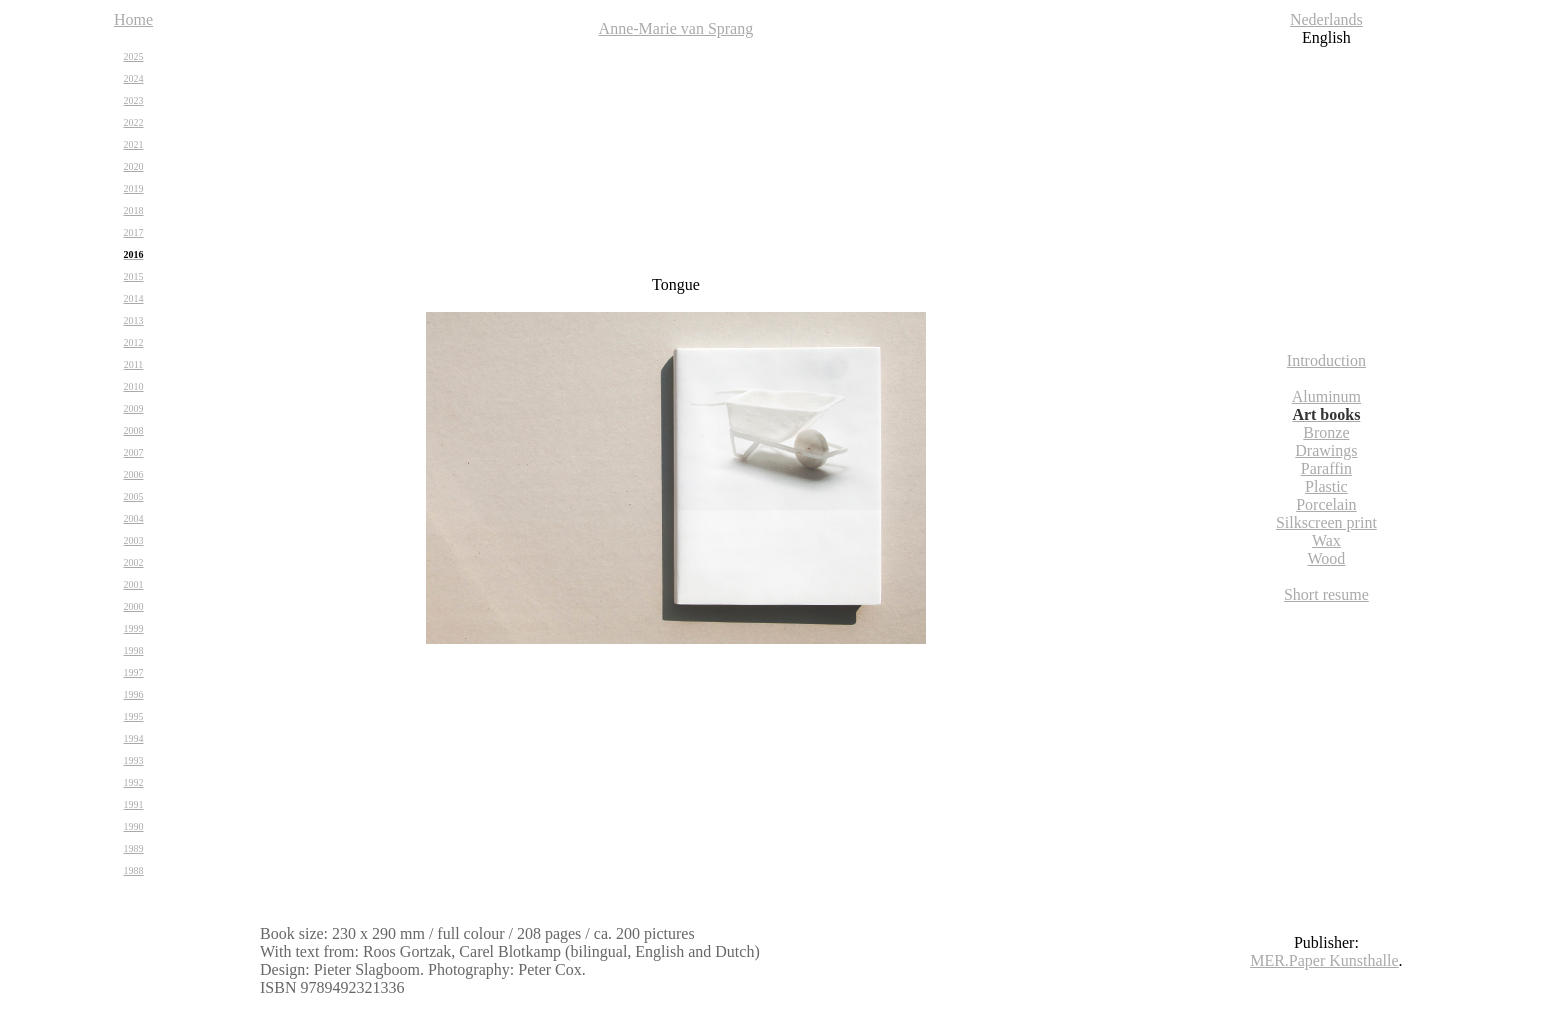 Image resolution: width=1568 pixels, height=1024 pixels. I want to click on Wax, so click(1326, 540).